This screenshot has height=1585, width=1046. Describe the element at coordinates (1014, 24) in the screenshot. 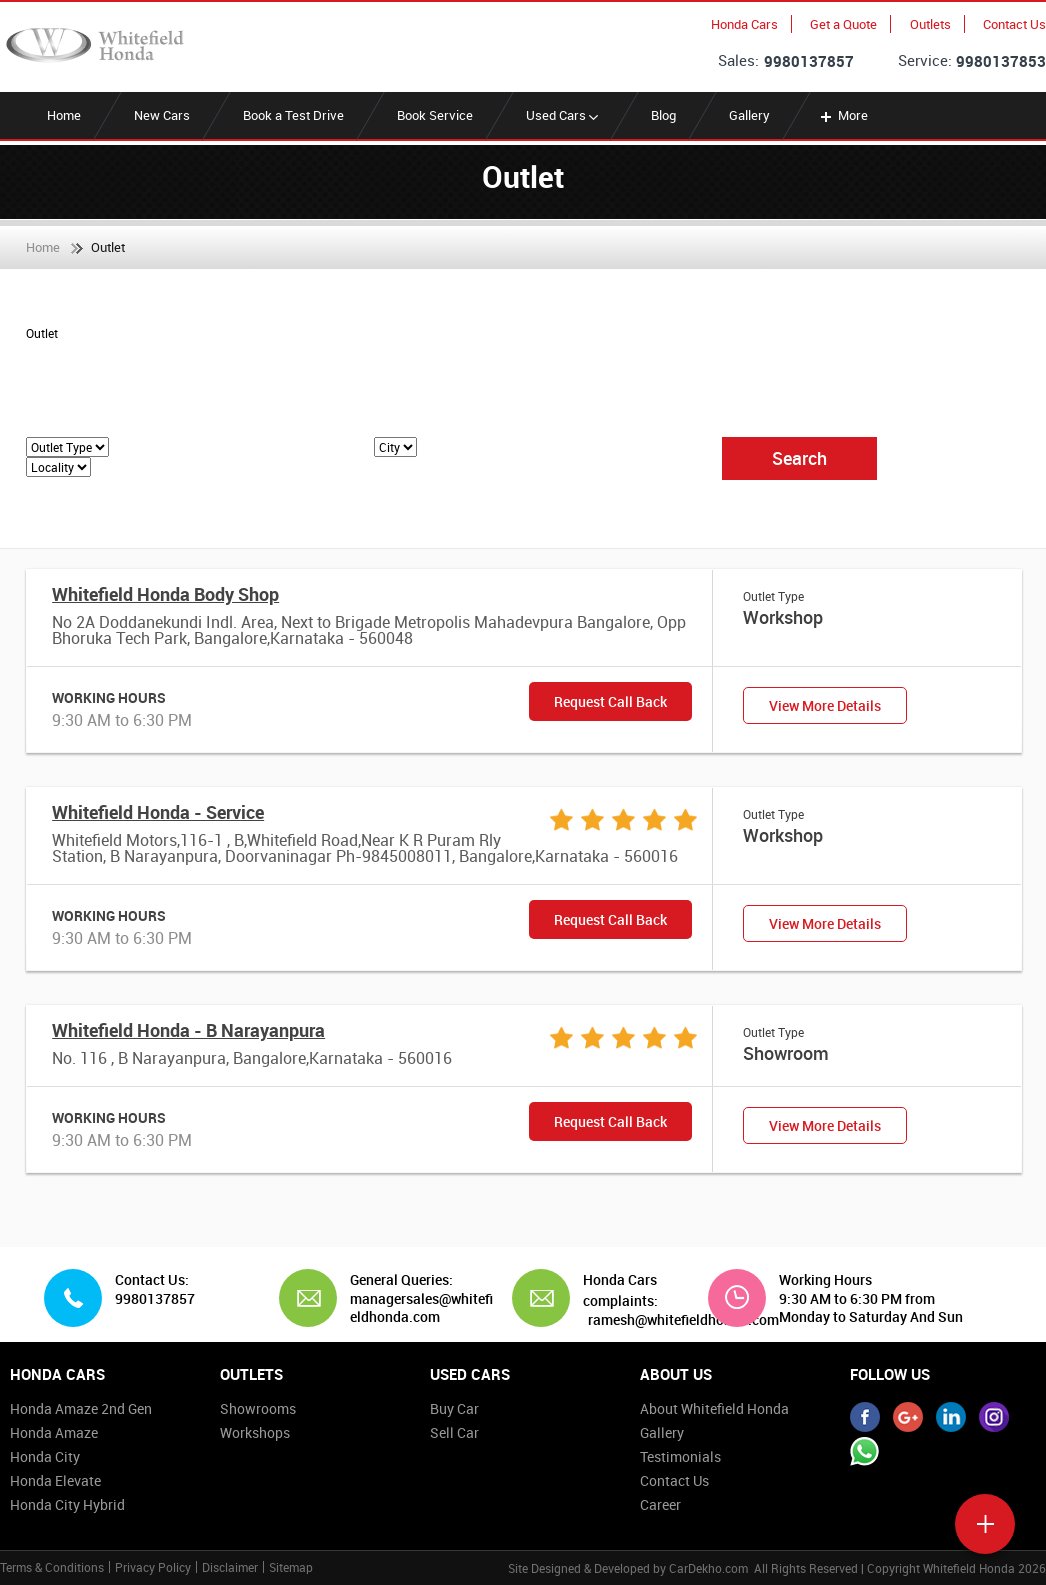

I see `Contact Us` at that location.